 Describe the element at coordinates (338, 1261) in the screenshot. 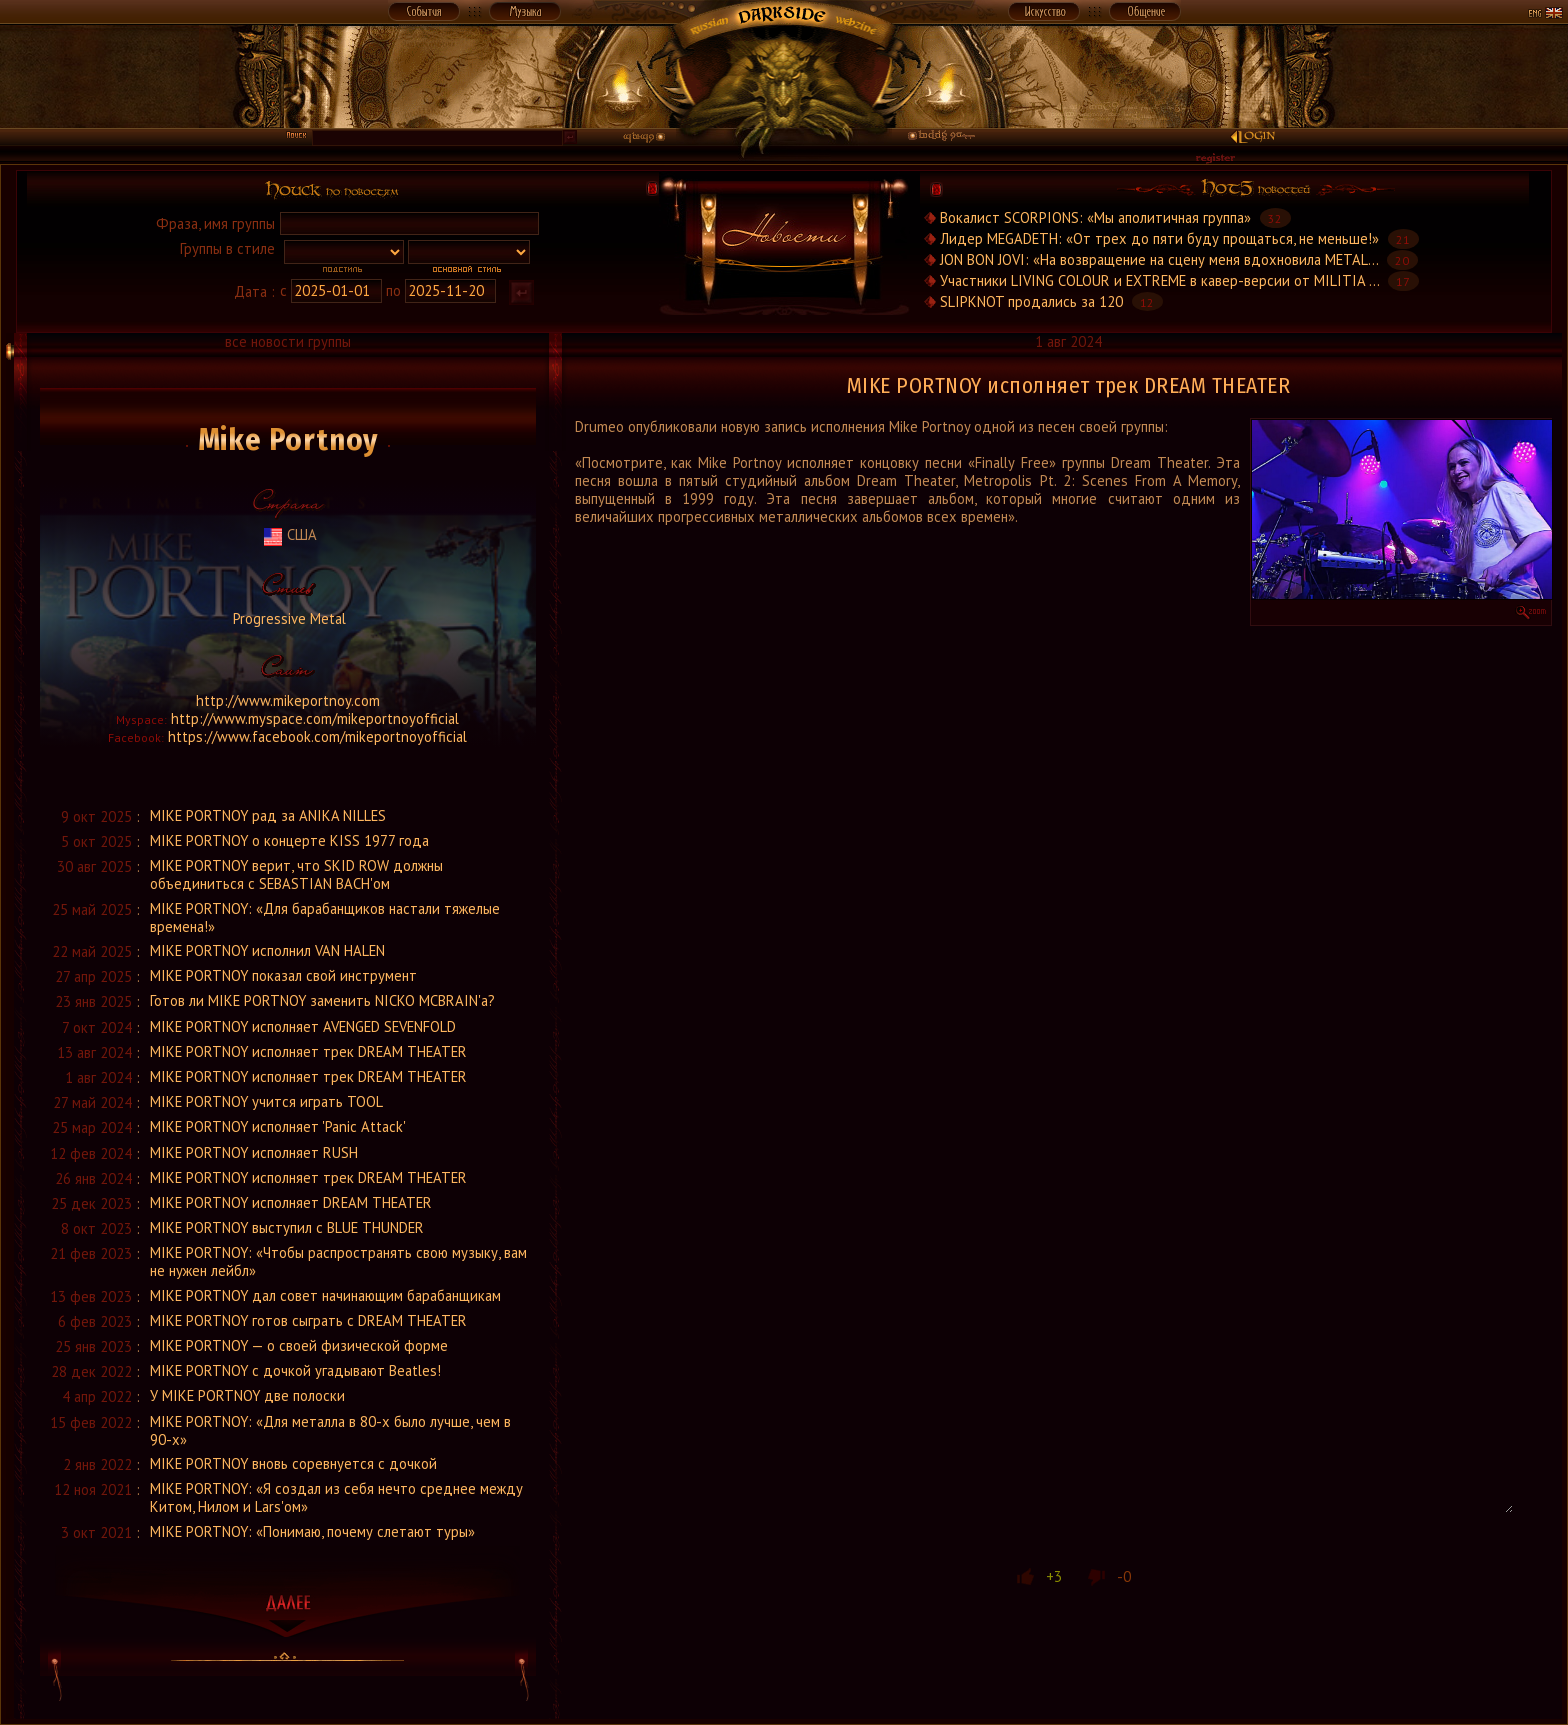

I see `MIKE PORTNOY: «Чтобы распространять свою музыку, вам не нужен лейбл»` at that location.